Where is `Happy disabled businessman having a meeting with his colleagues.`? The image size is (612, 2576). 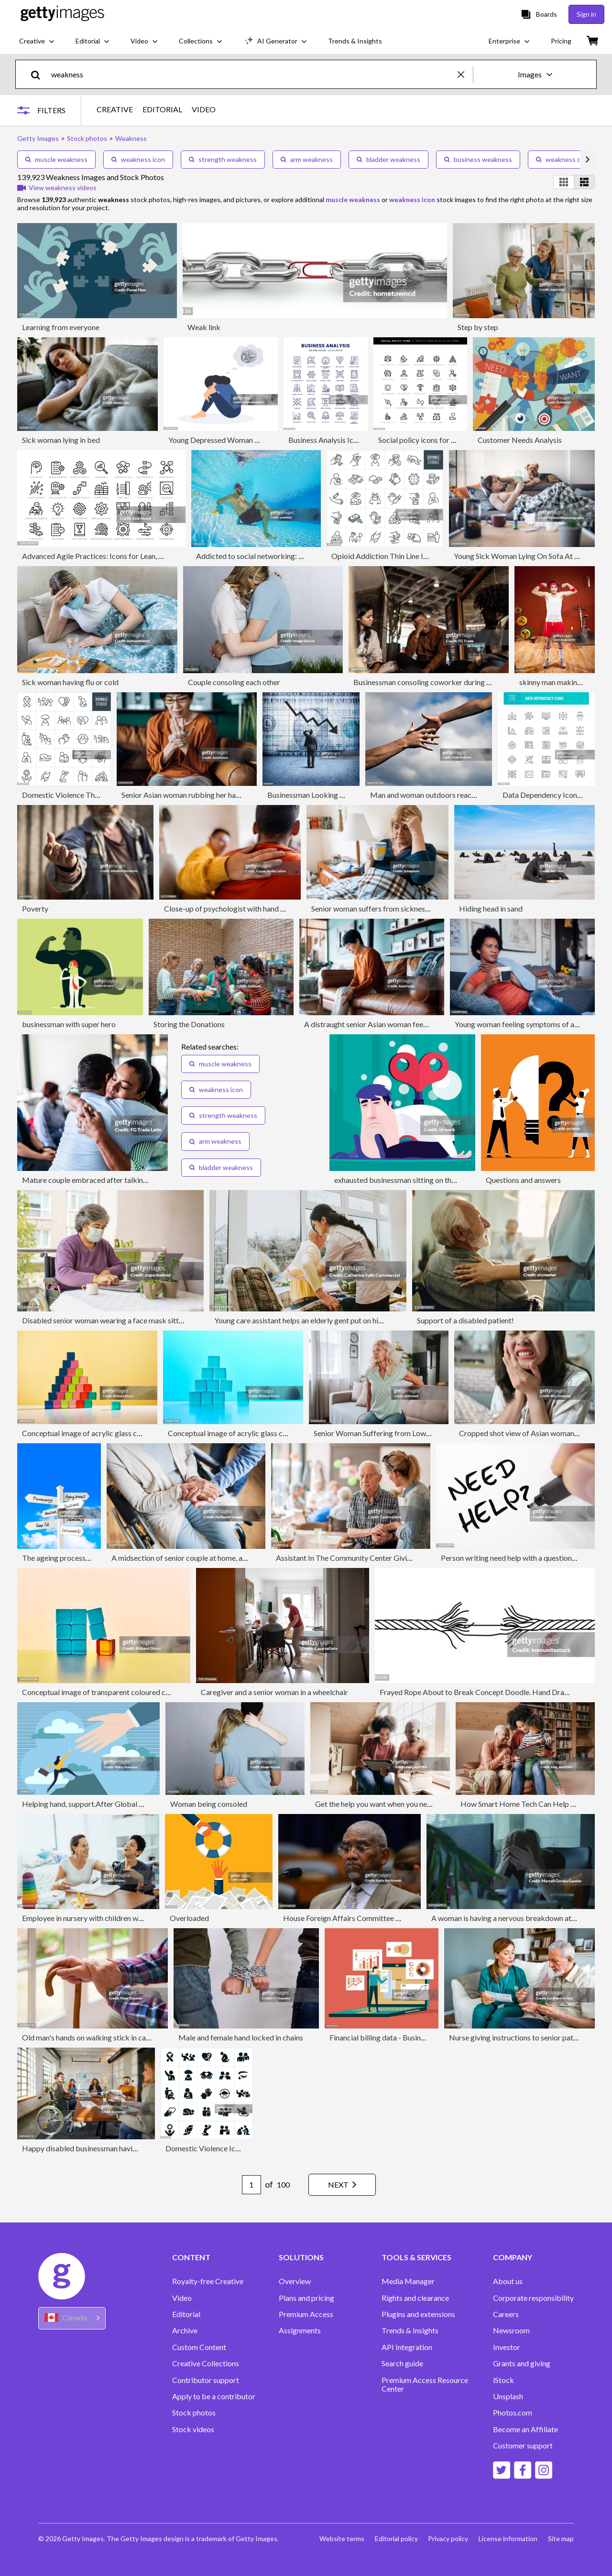 Happy disabled businessman having a meeting with his colleagues. is located at coordinates (130, 2148).